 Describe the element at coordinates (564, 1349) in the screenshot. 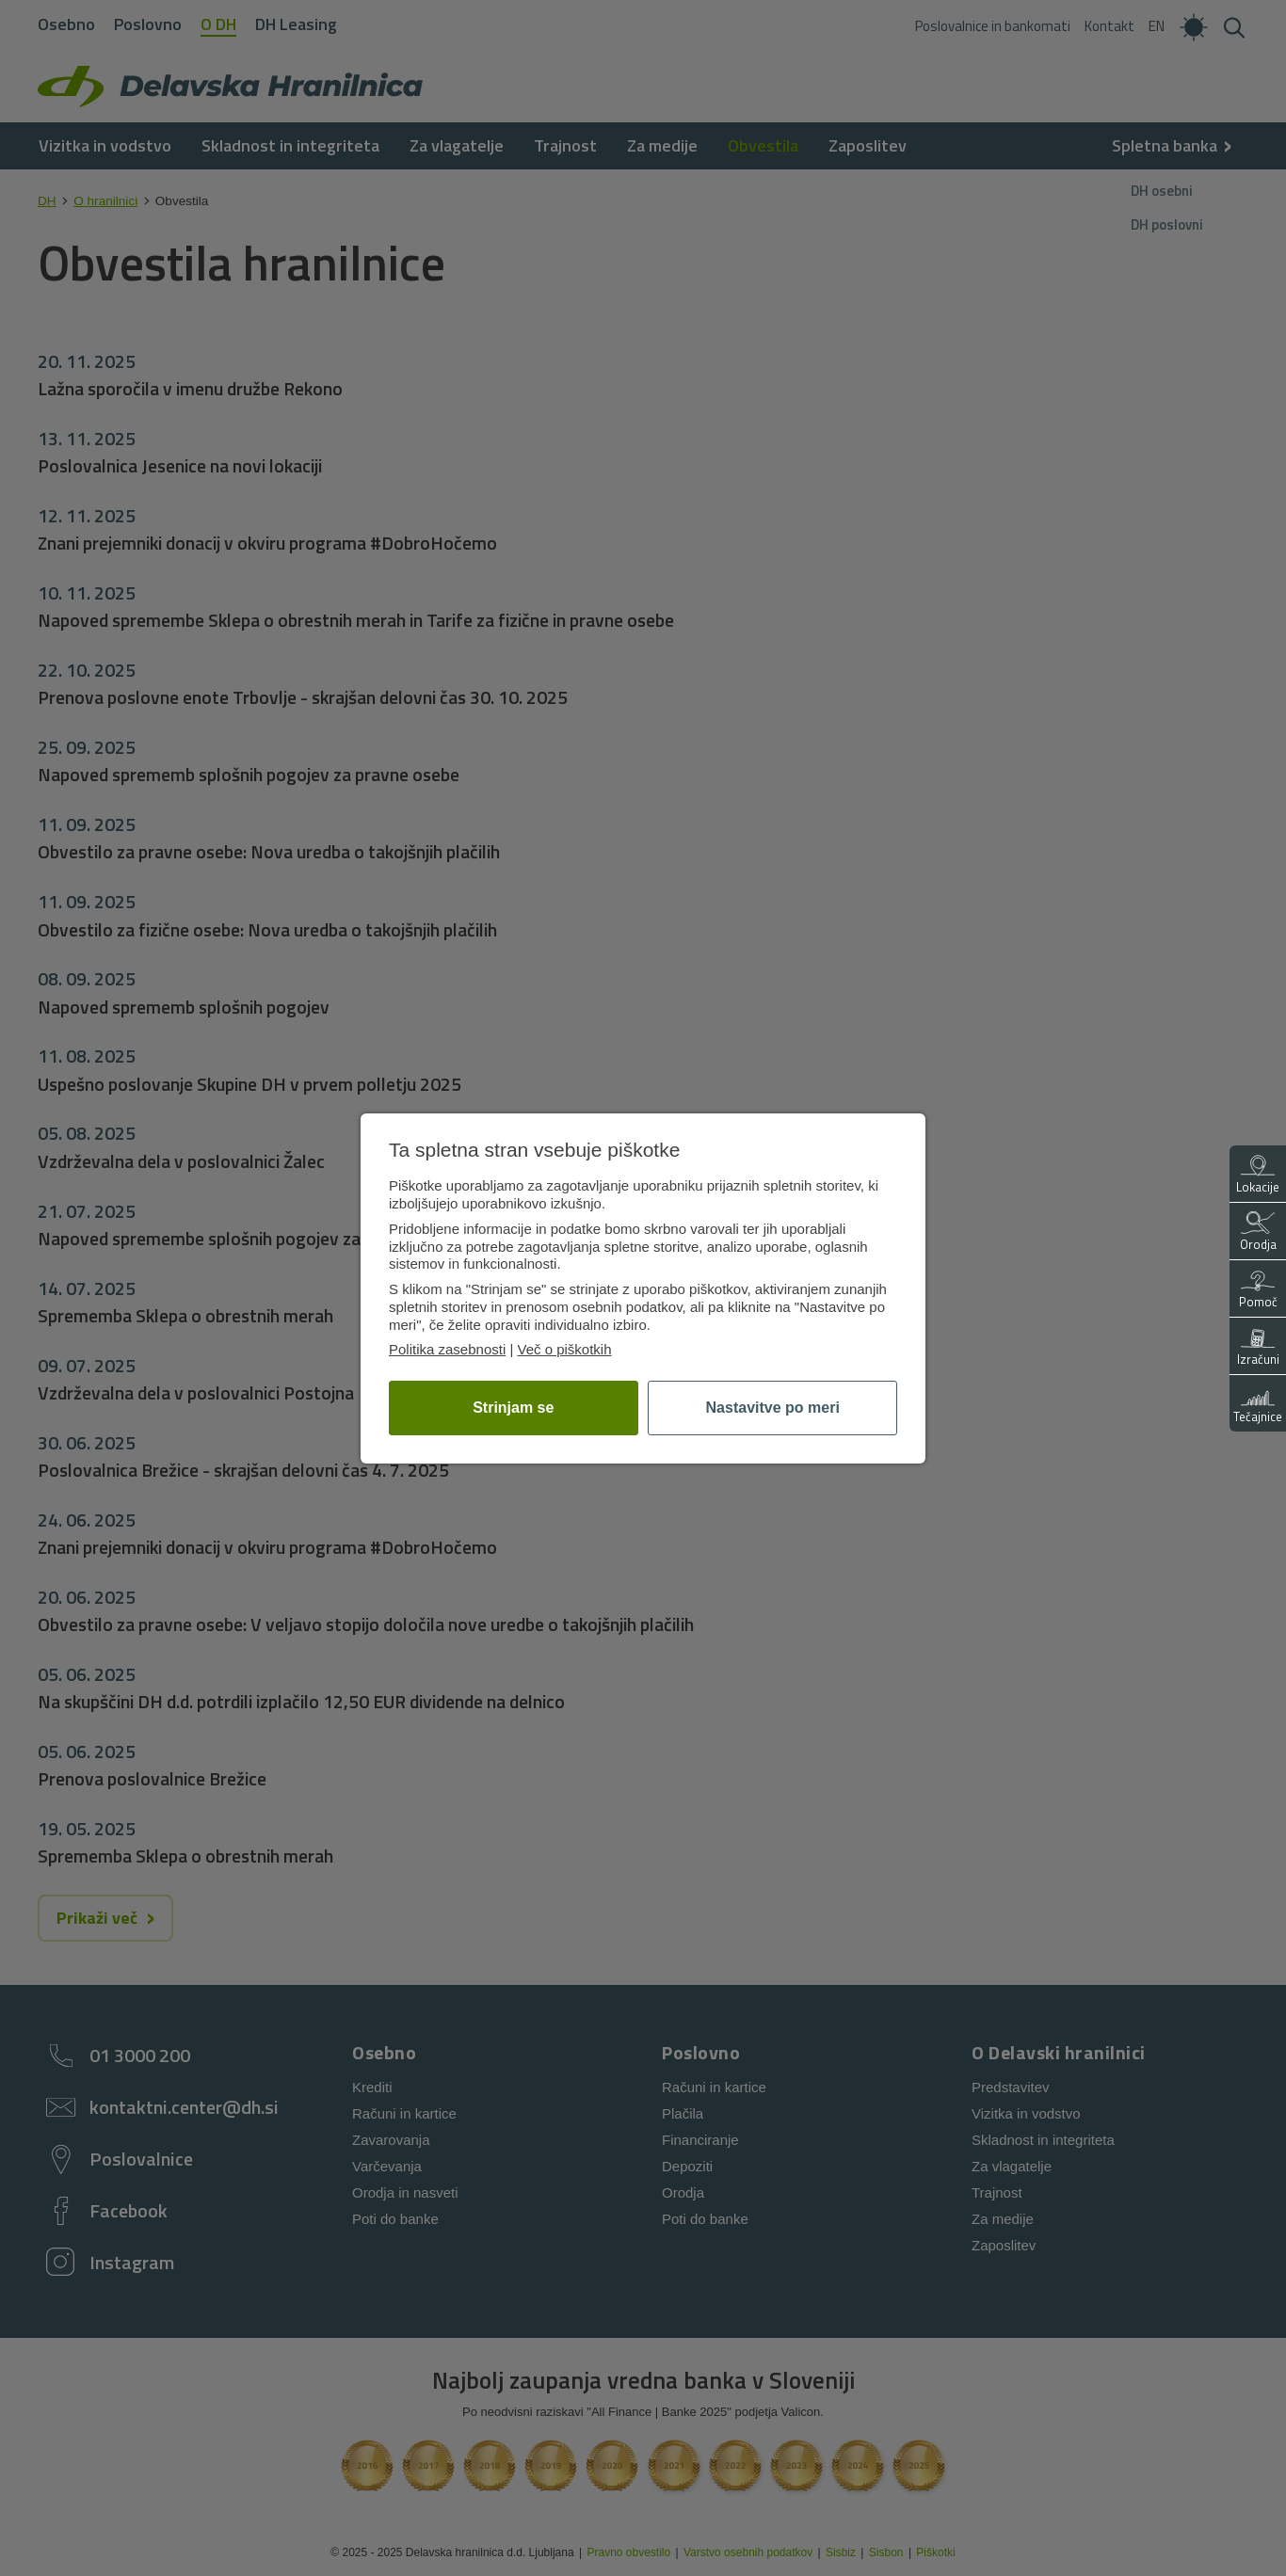

I see `Več o piškotkih` at that location.